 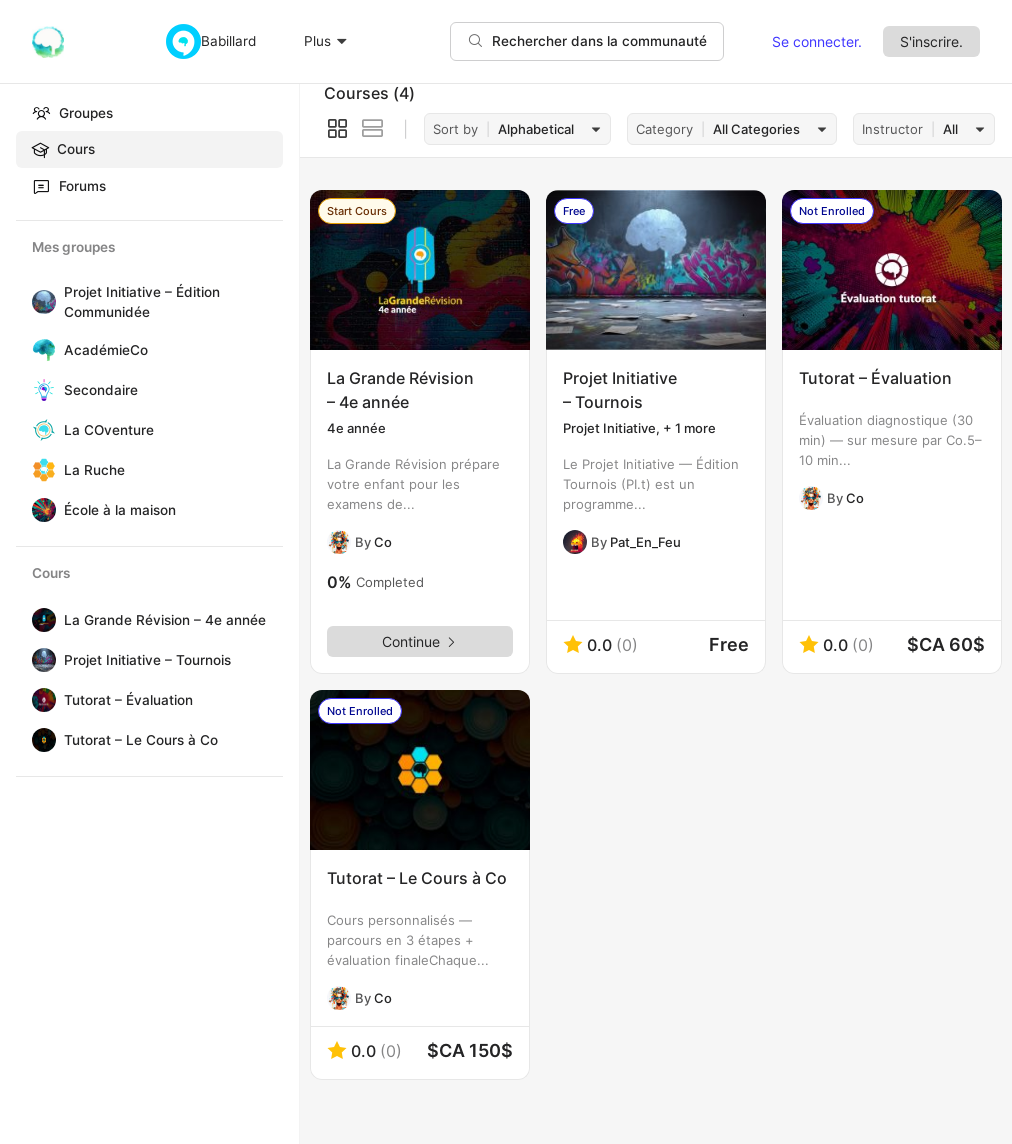 I want to click on S'inscrire., so click(x=931, y=41).